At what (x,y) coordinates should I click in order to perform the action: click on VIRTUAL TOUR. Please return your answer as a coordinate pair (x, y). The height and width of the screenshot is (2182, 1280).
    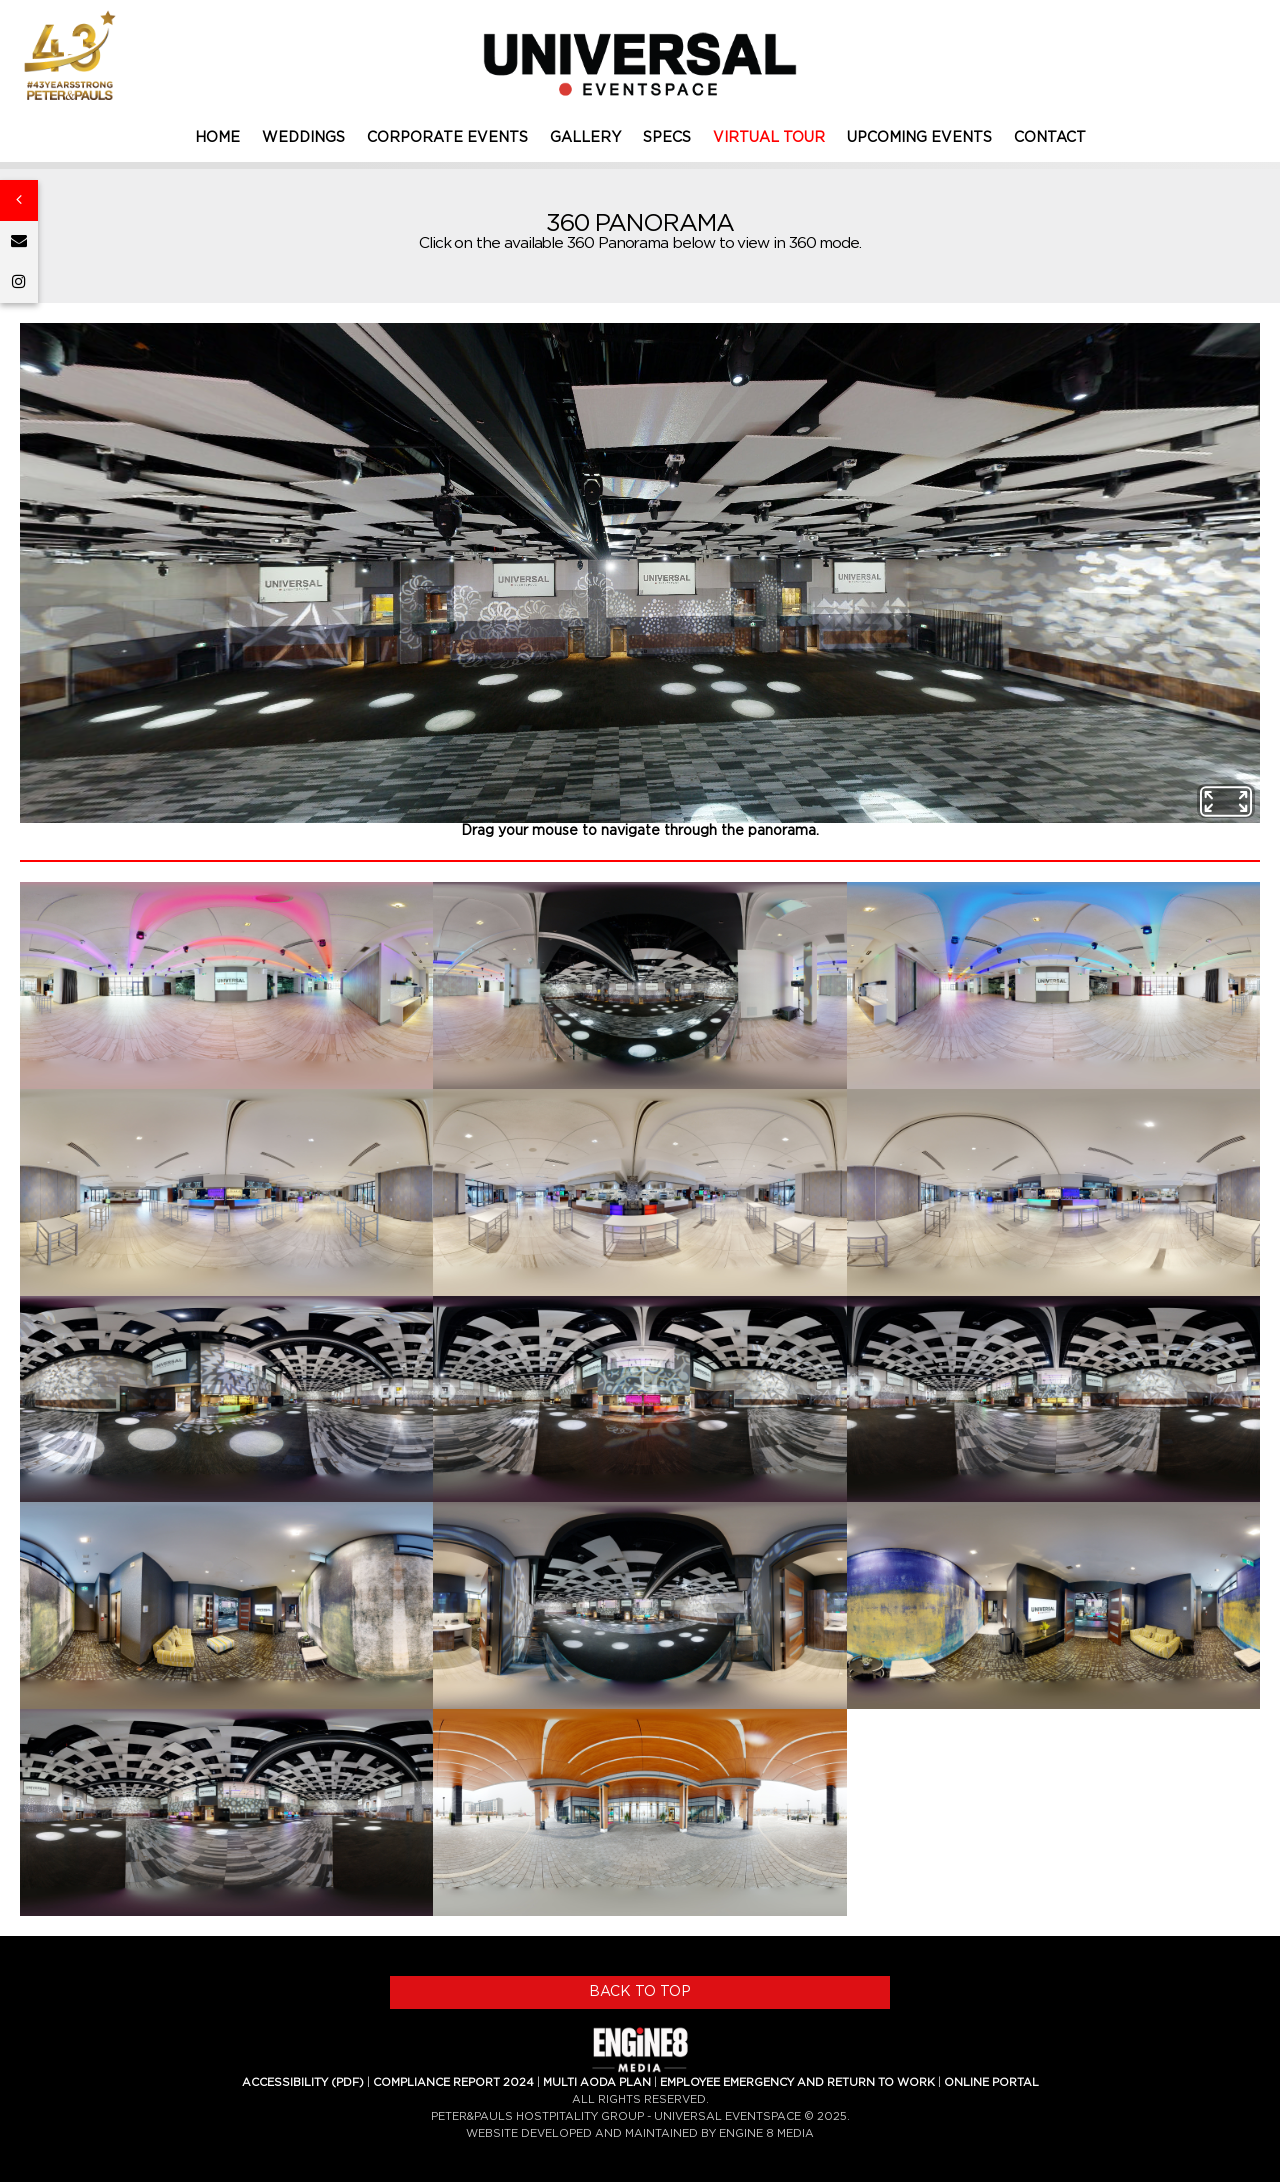
    Looking at the image, I should click on (769, 138).